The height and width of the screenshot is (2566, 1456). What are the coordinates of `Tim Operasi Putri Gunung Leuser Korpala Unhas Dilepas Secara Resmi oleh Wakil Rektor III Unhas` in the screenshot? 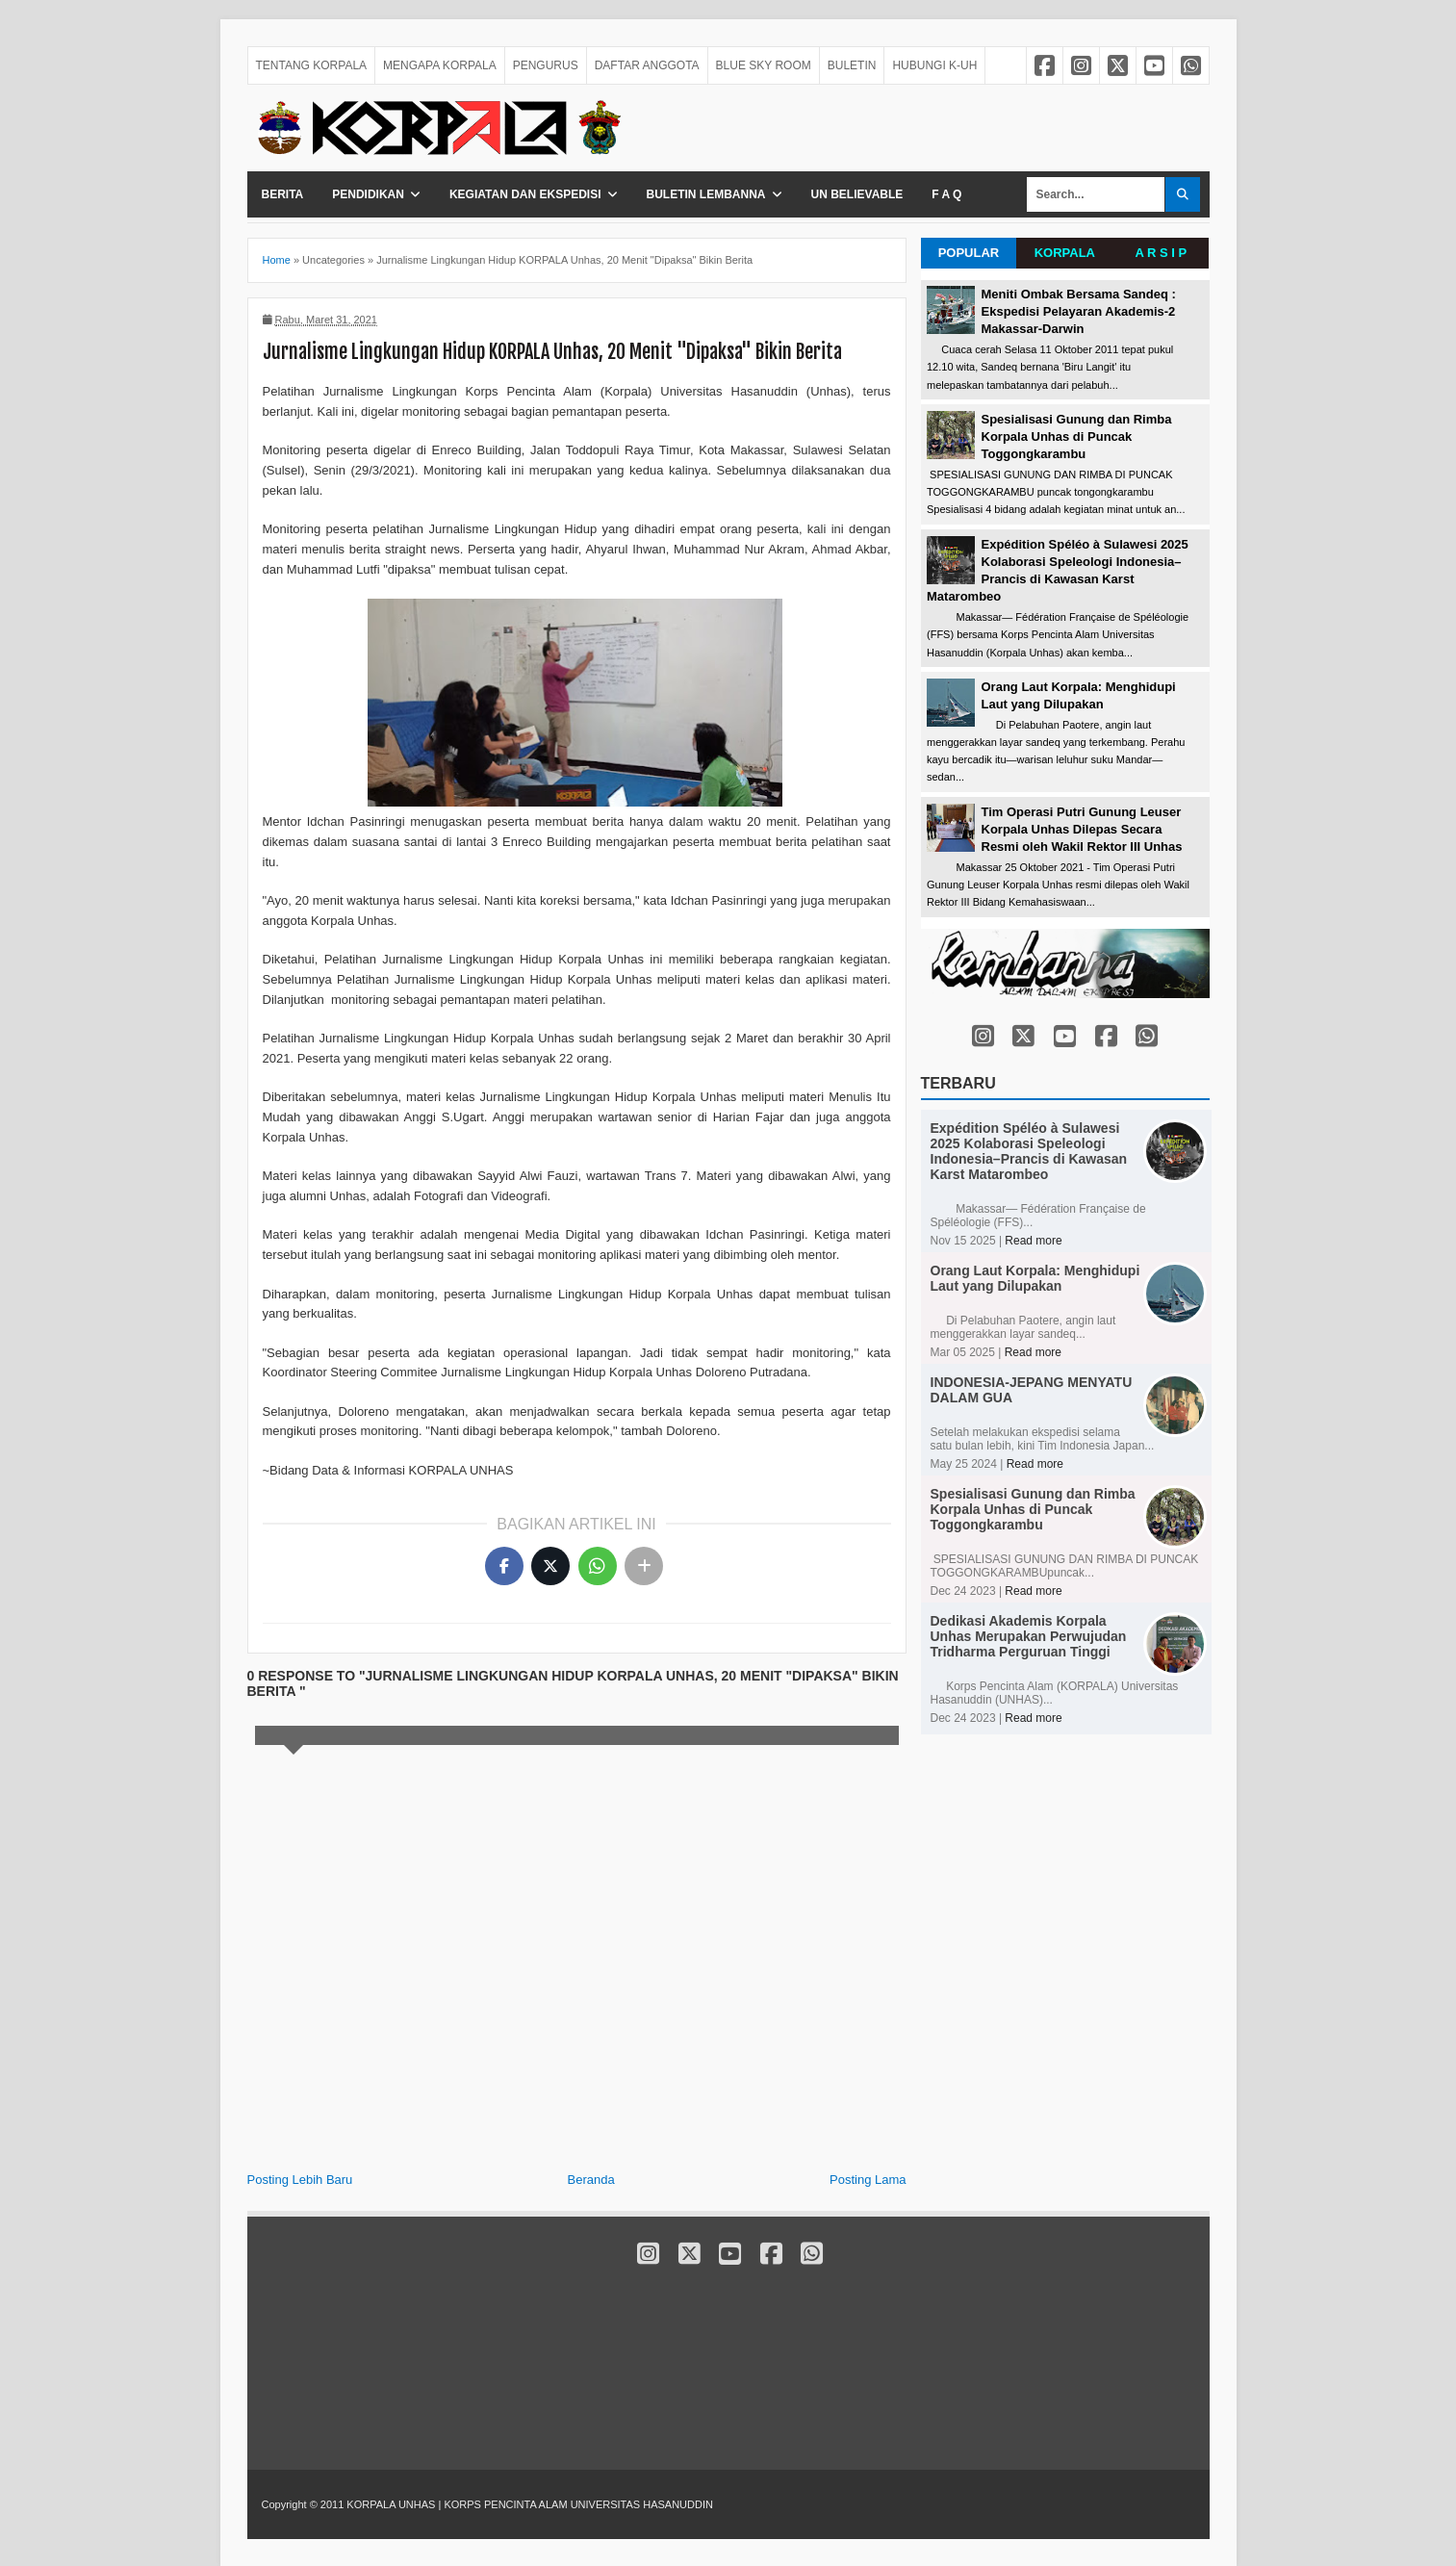 It's located at (1082, 829).